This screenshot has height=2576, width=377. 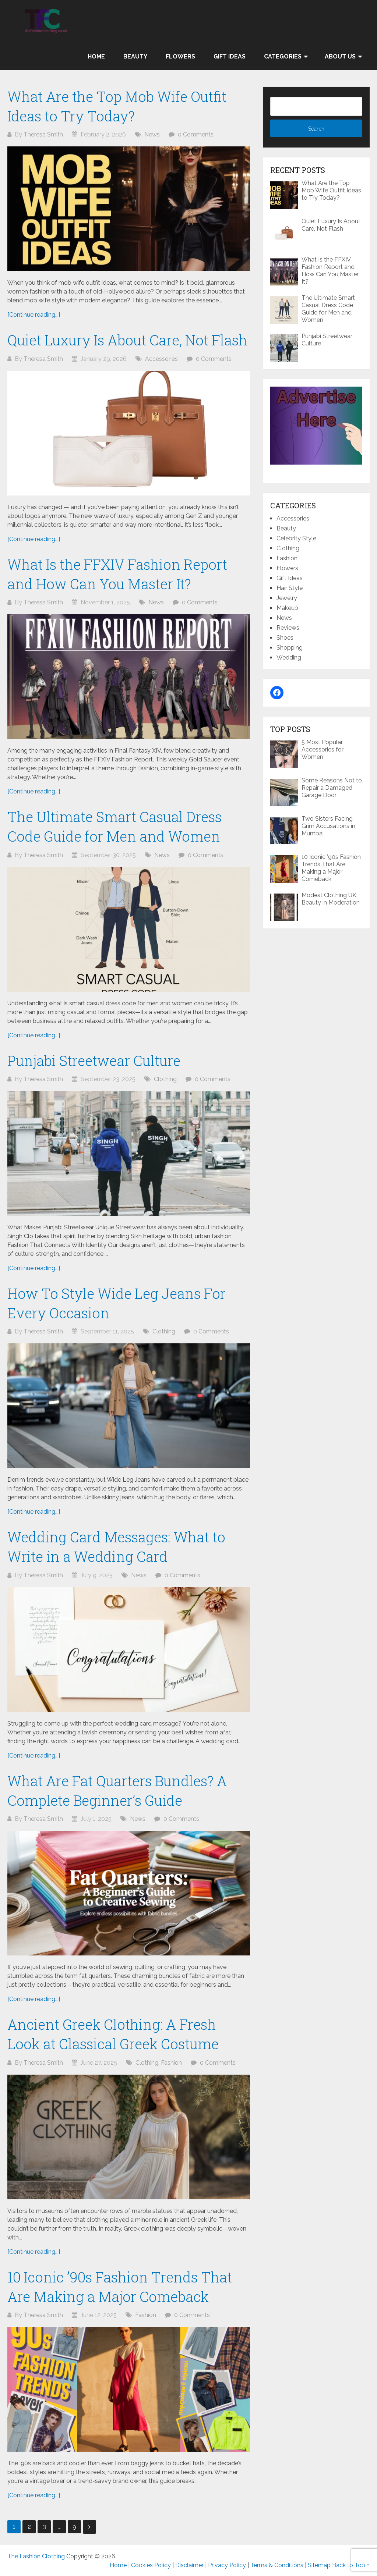 What do you see at coordinates (287, 607) in the screenshot?
I see `Makeup` at bounding box center [287, 607].